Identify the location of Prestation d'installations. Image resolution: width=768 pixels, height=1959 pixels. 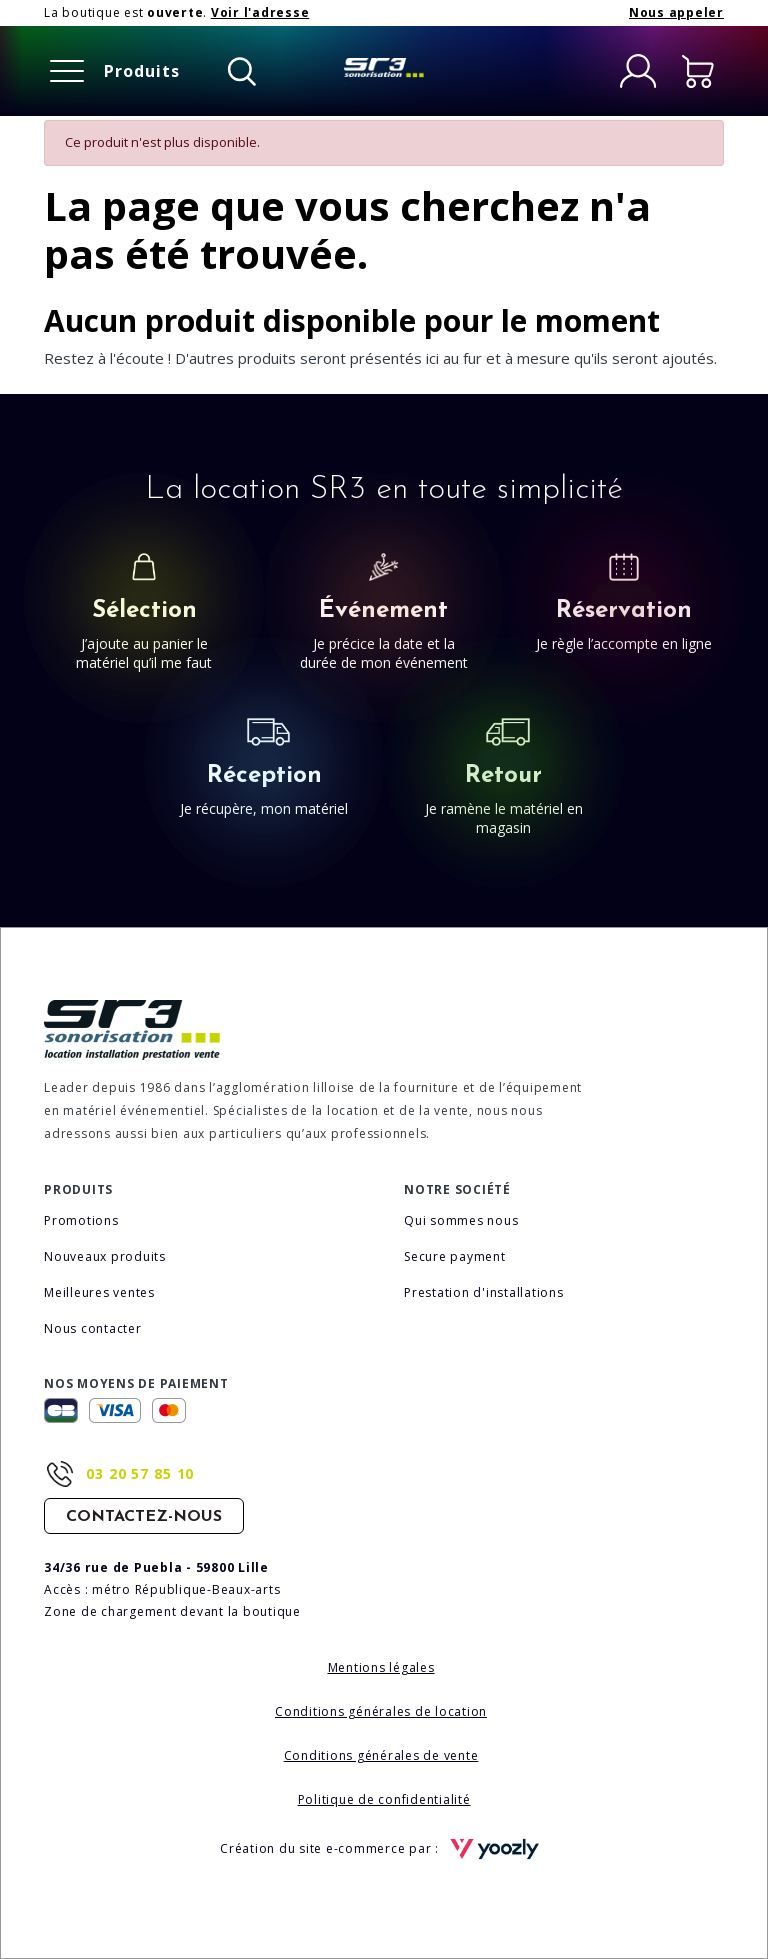
(484, 1292).